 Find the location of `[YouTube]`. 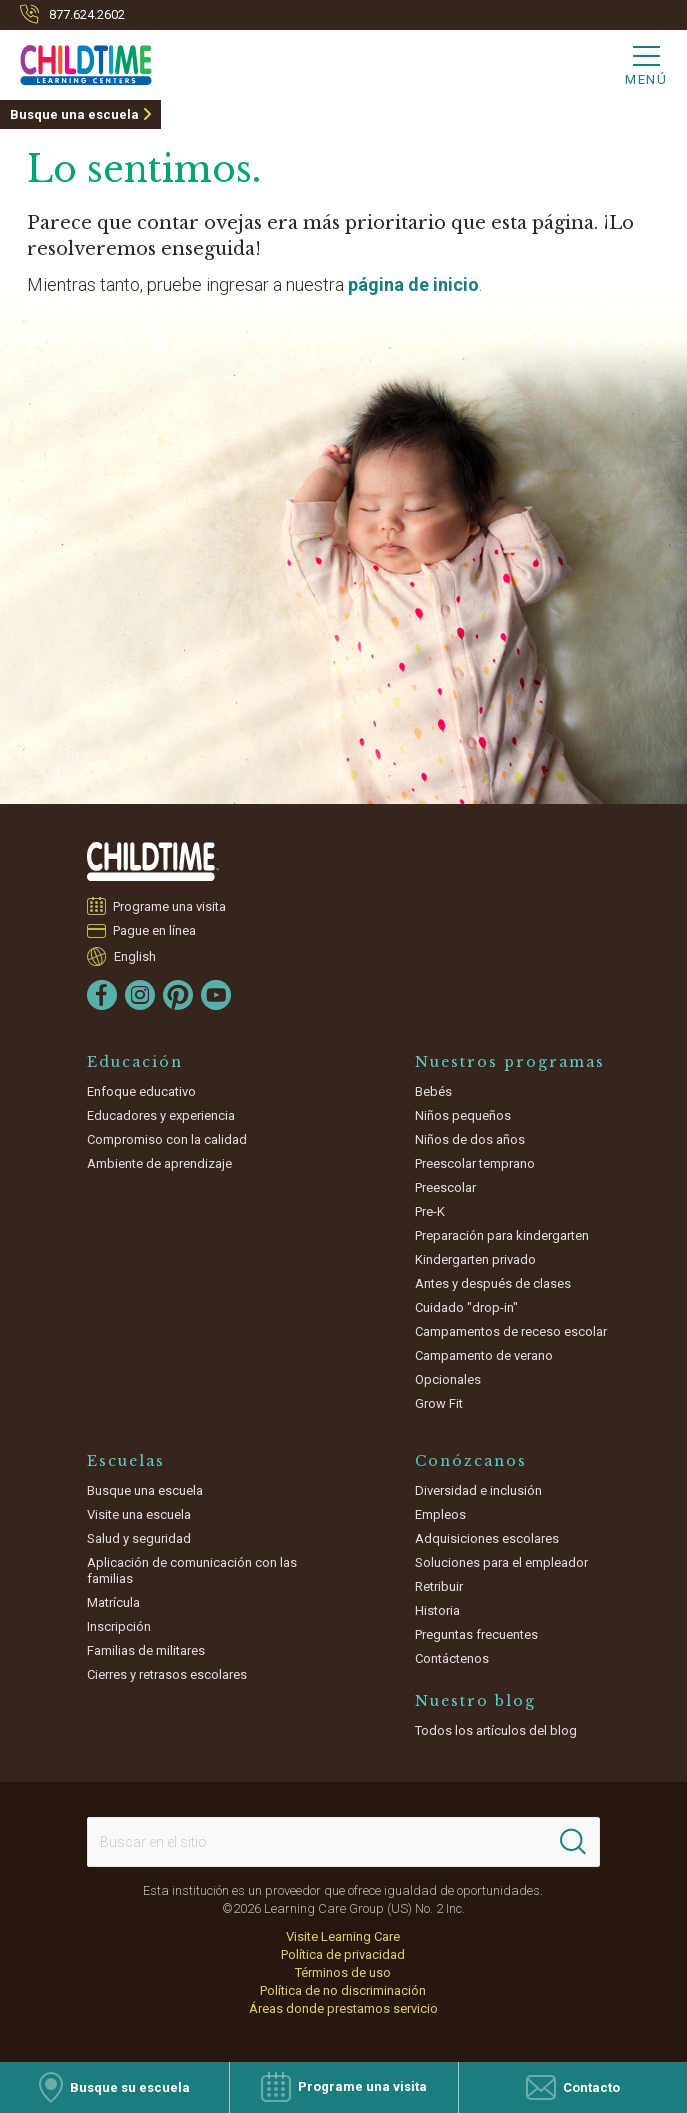

[YouTube] is located at coordinates (216, 995).